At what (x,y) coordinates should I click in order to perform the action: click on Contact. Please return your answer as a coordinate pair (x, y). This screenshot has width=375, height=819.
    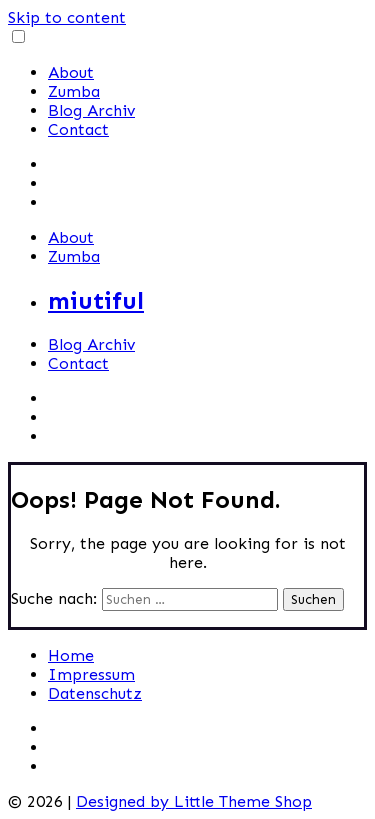
    Looking at the image, I should click on (78, 129).